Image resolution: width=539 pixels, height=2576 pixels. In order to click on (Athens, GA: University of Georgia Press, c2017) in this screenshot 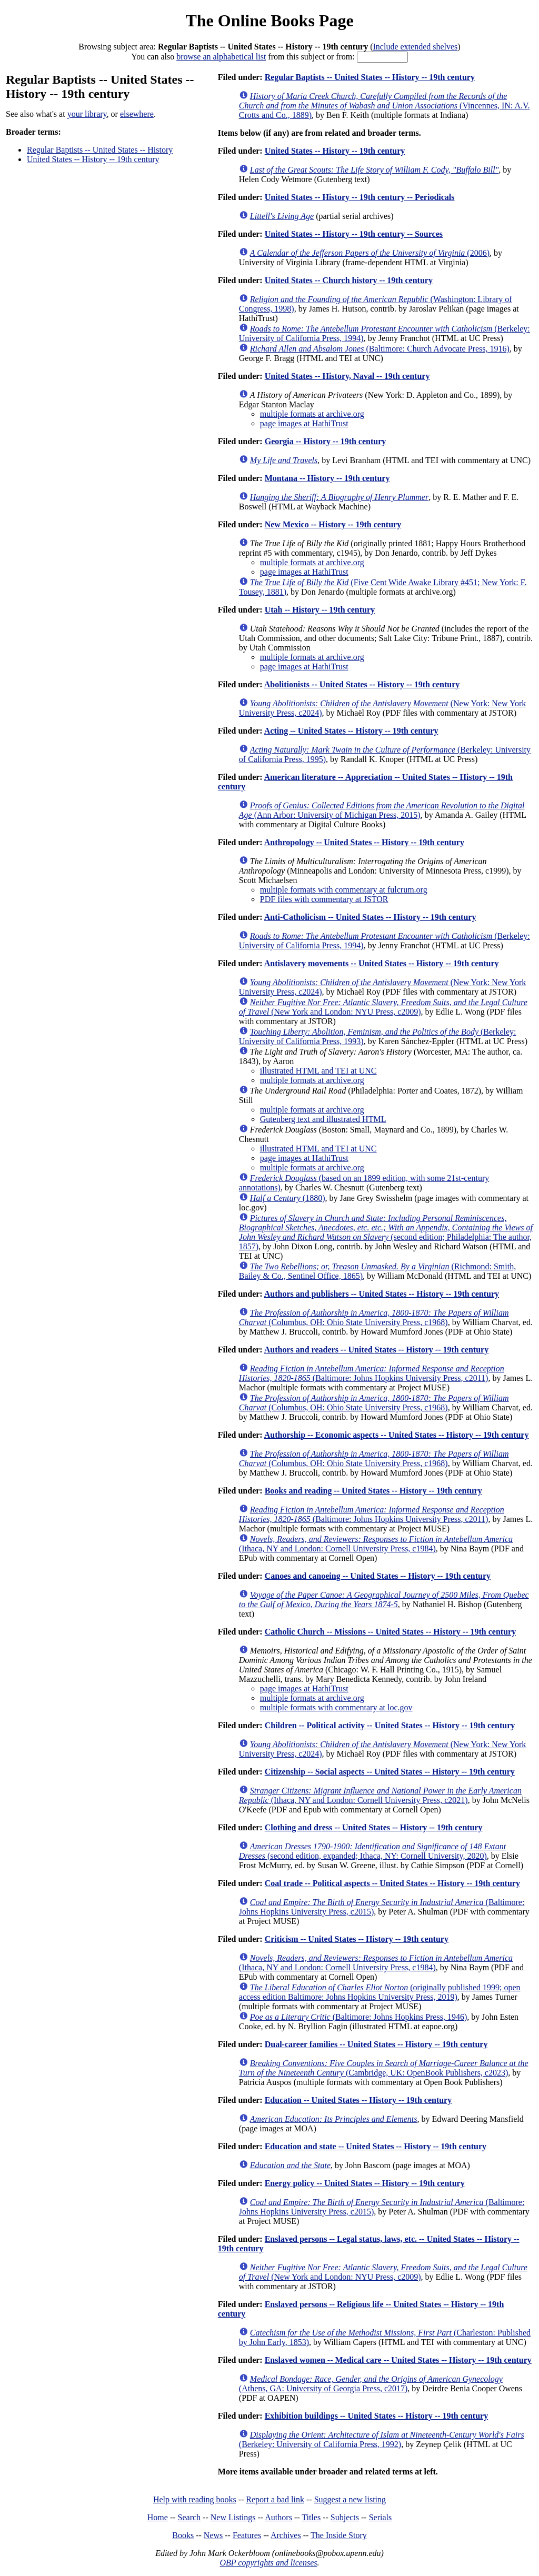, I will do `click(371, 2383)`.